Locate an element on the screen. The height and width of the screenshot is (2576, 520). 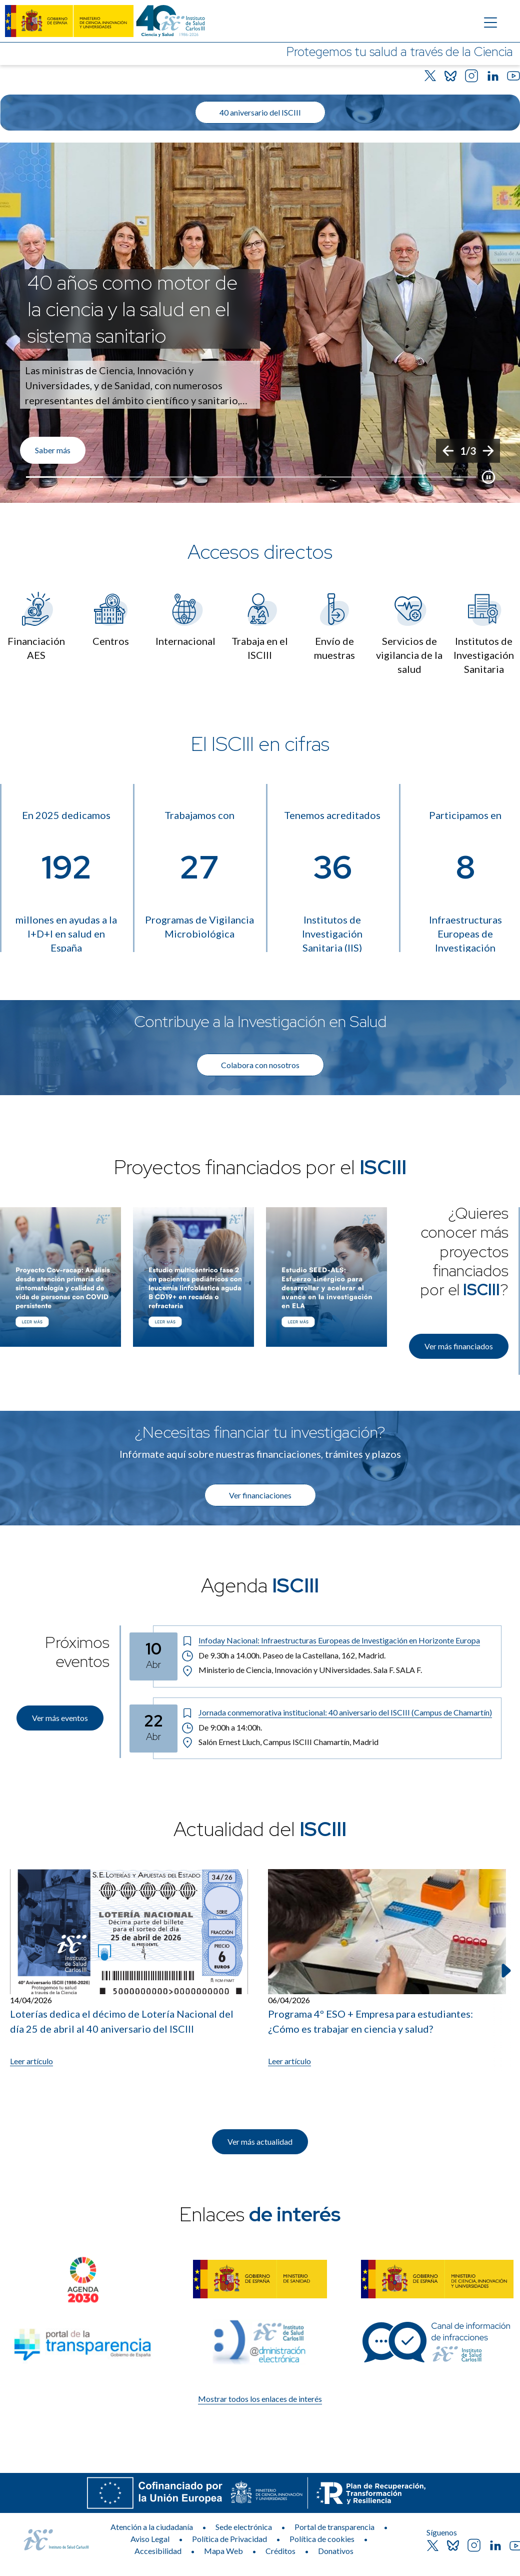
Mapa Web is located at coordinates (223, 2550).